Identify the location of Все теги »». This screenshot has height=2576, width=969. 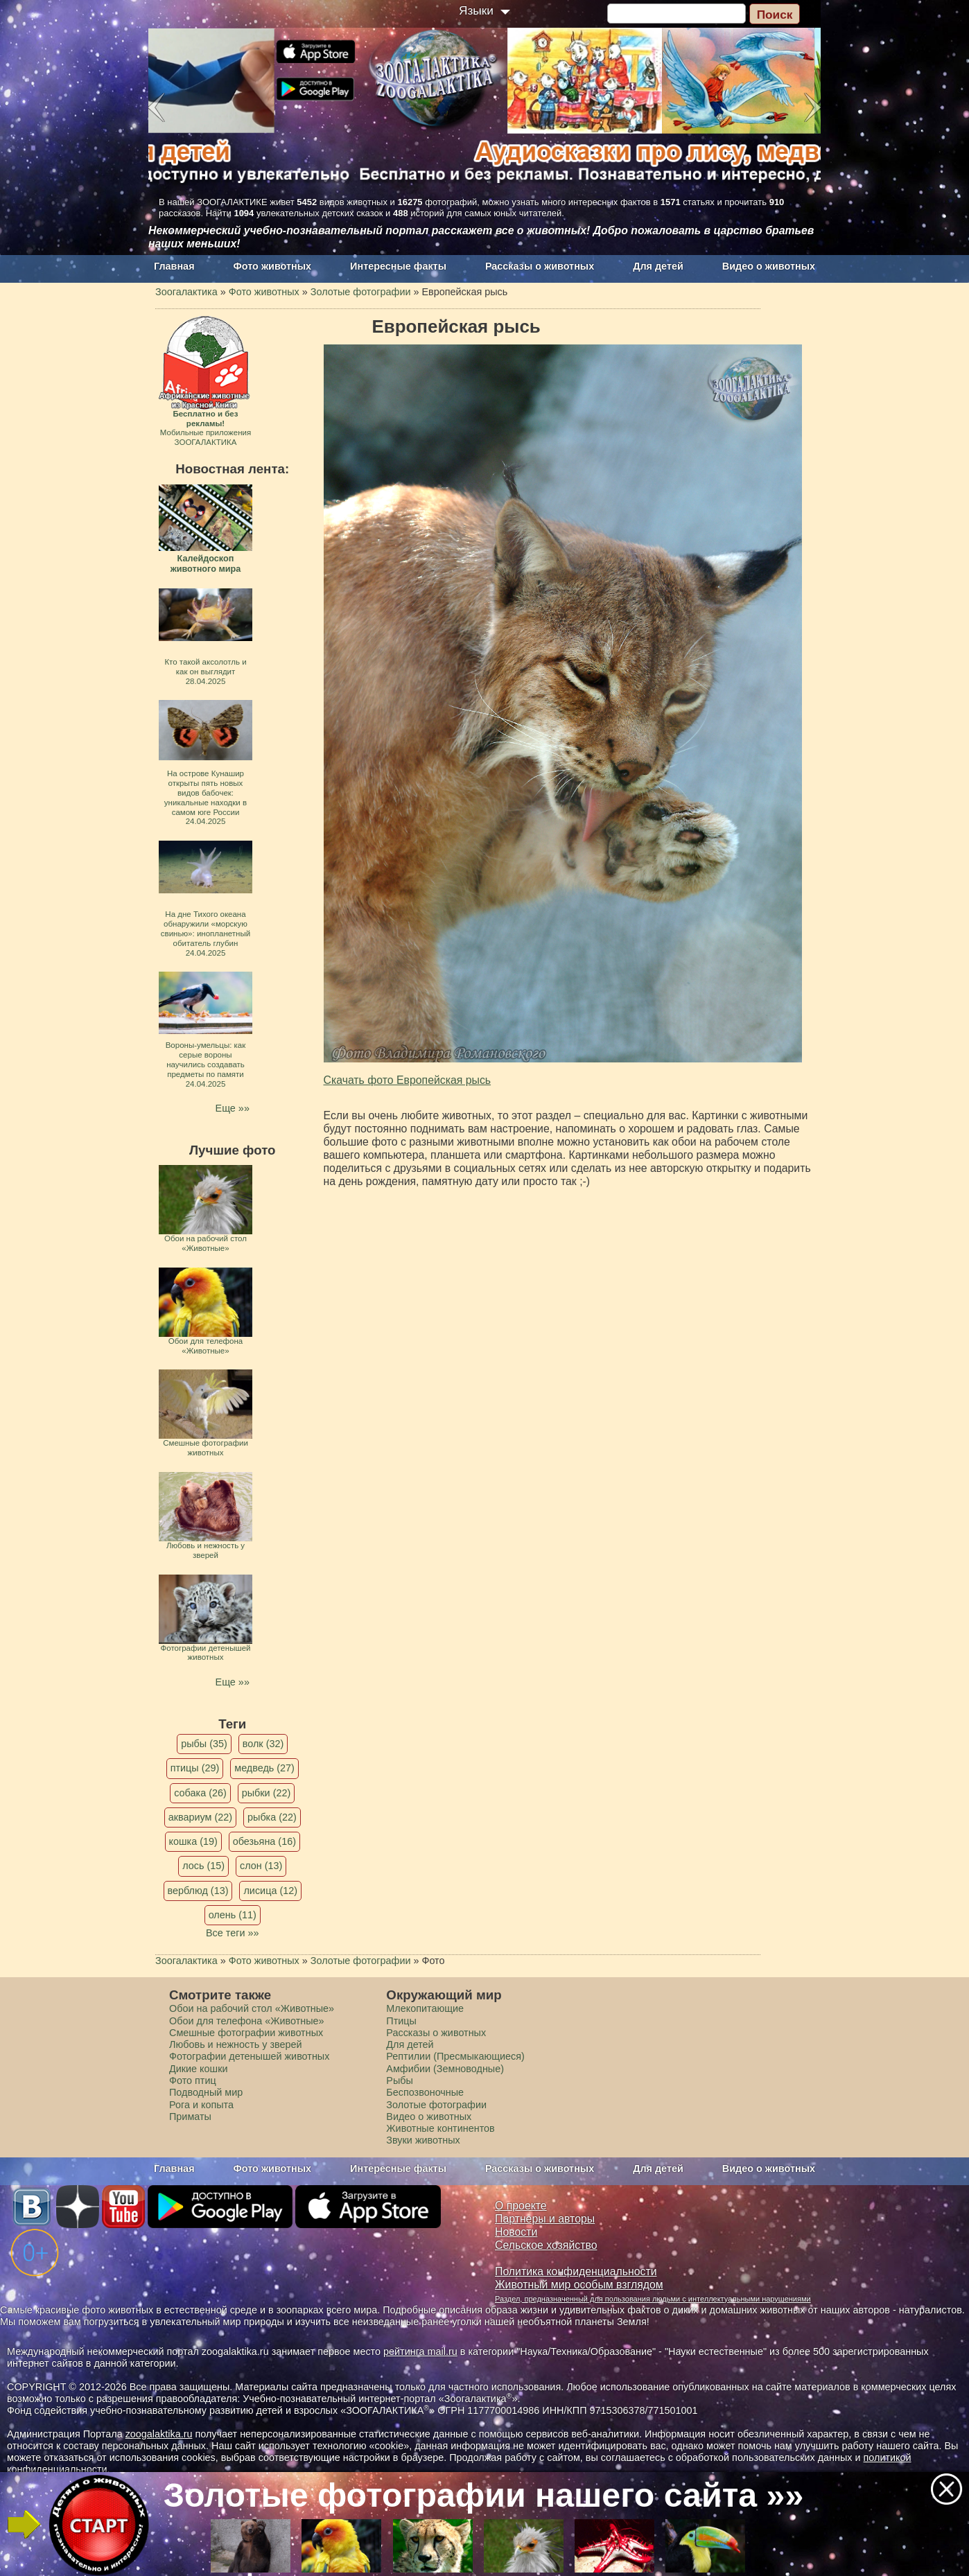
(232, 1932).